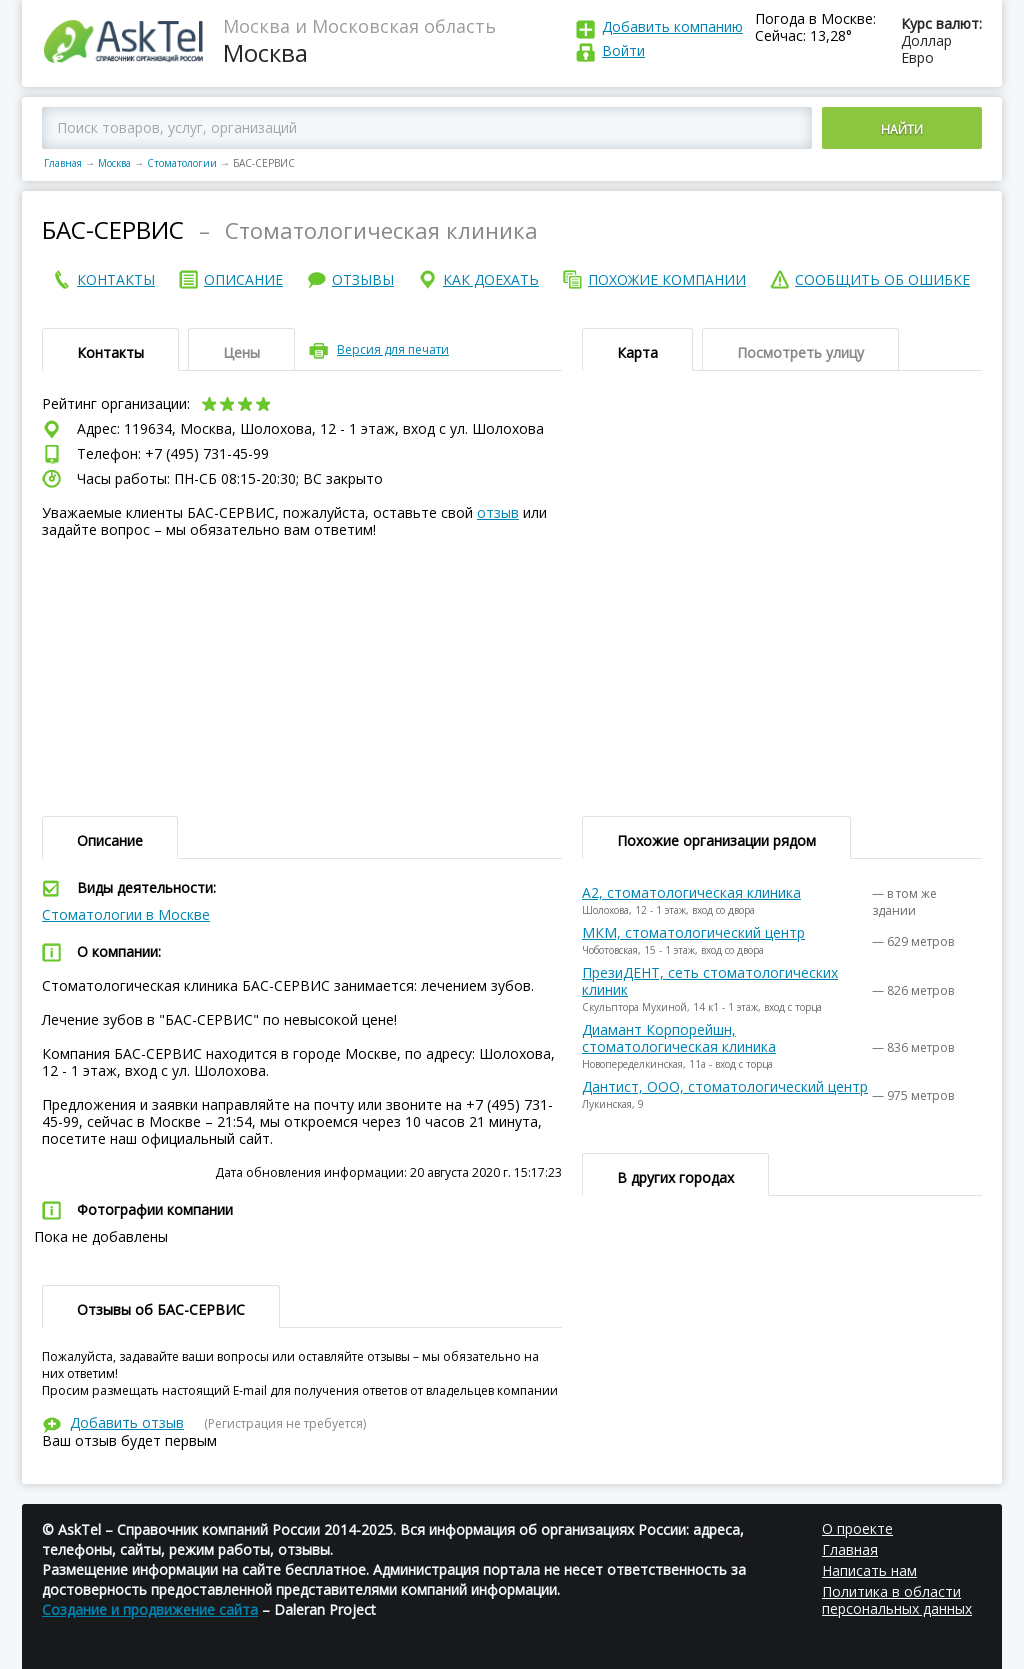 The width and height of the screenshot is (1024, 1669). I want to click on Москва, so click(114, 163).